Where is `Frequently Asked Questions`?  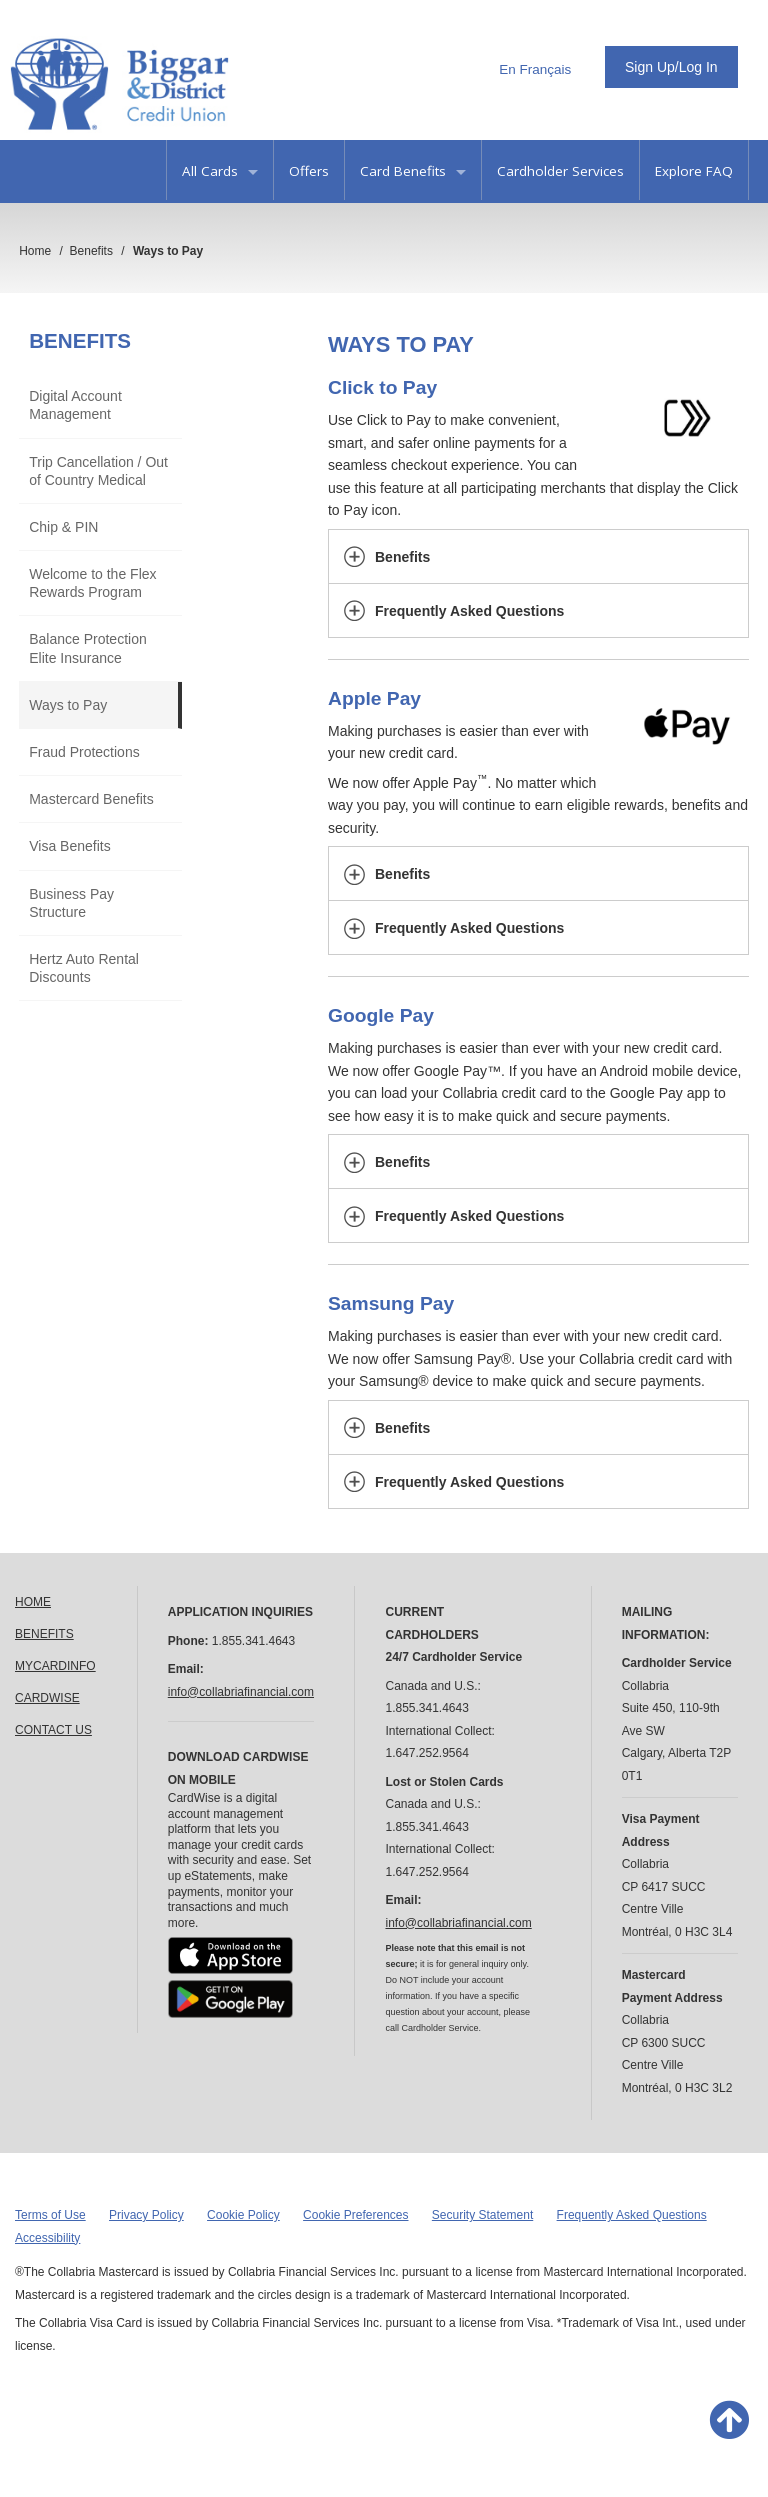
Frequently Asked Questions is located at coordinates (632, 2215).